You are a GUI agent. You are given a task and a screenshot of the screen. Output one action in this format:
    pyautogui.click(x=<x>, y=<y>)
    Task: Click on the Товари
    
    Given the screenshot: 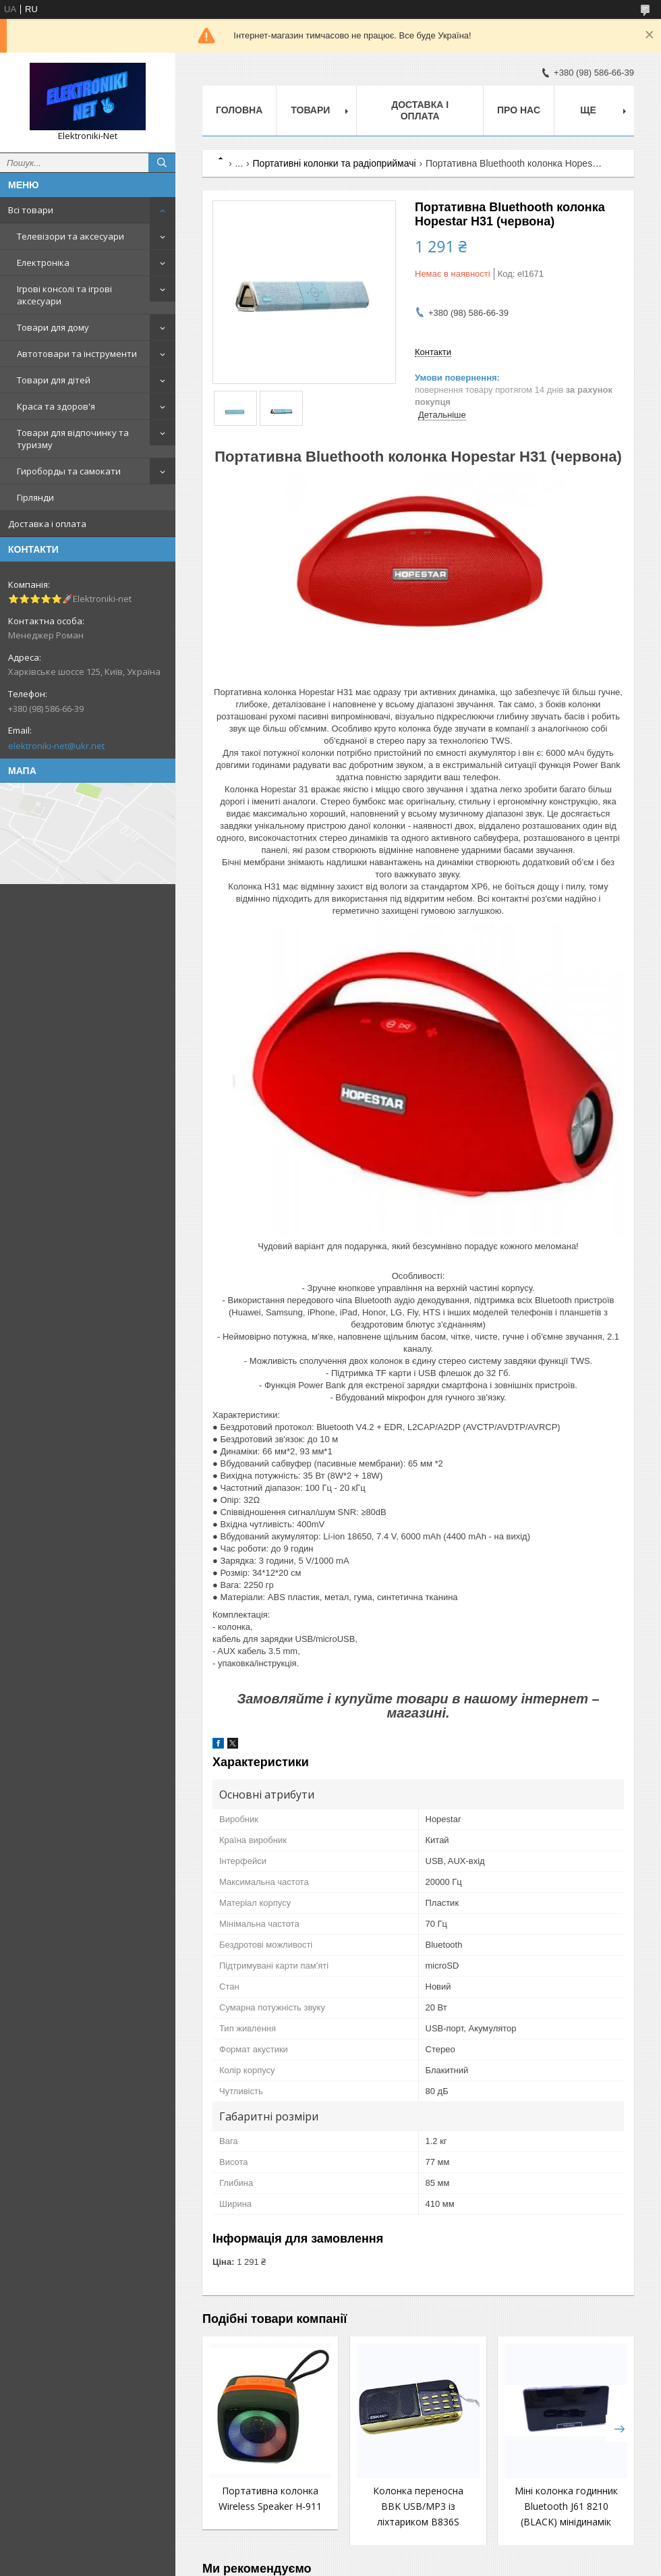 What is the action you would take?
    pyautogui.click(x=310, y=110)
    